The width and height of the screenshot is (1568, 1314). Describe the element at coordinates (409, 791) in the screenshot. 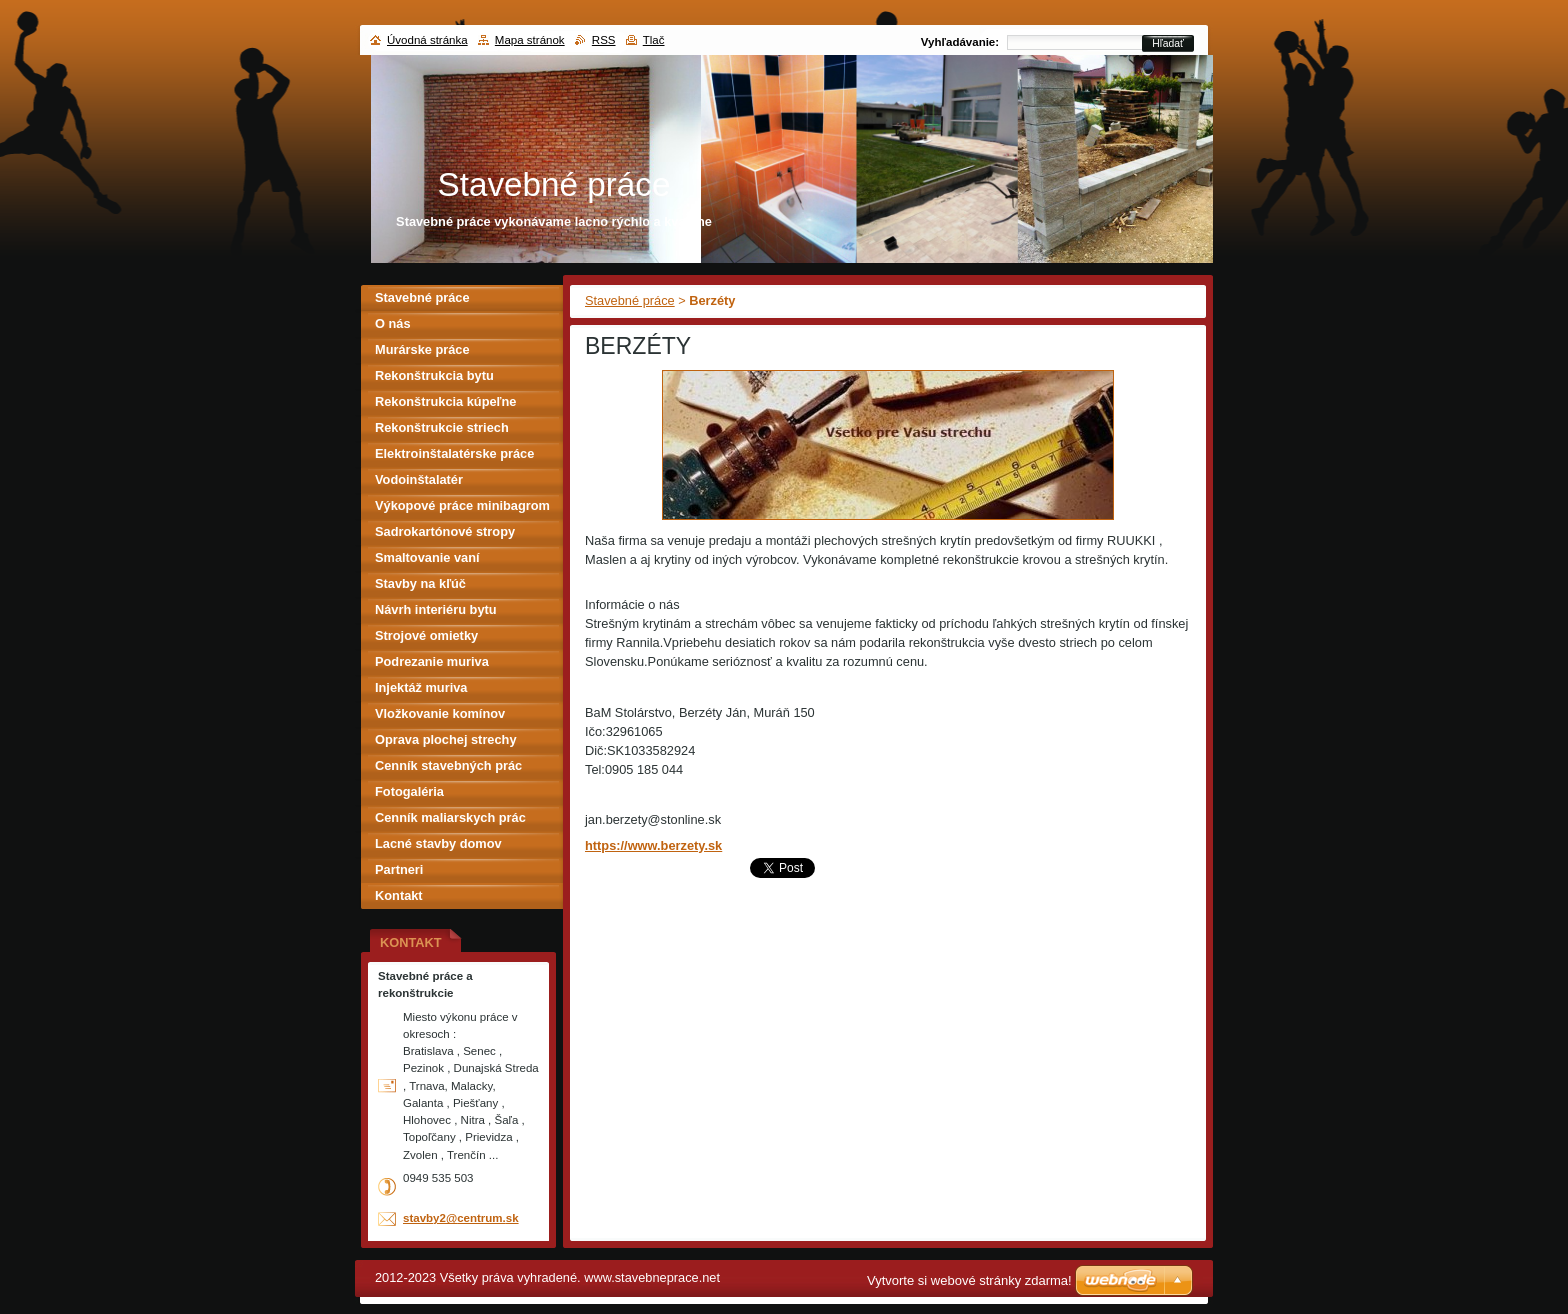

I see `Fotogaléria` at that location.